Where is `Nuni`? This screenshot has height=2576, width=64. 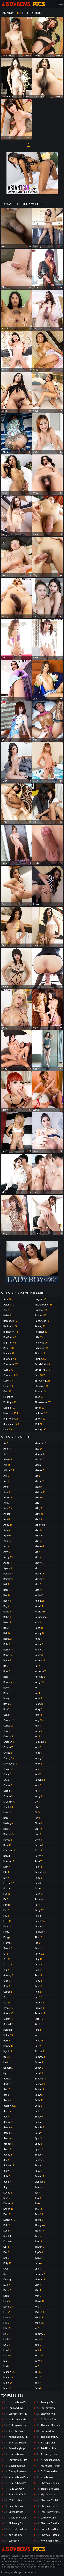
Nuni is located at coordinates (38, 1785).